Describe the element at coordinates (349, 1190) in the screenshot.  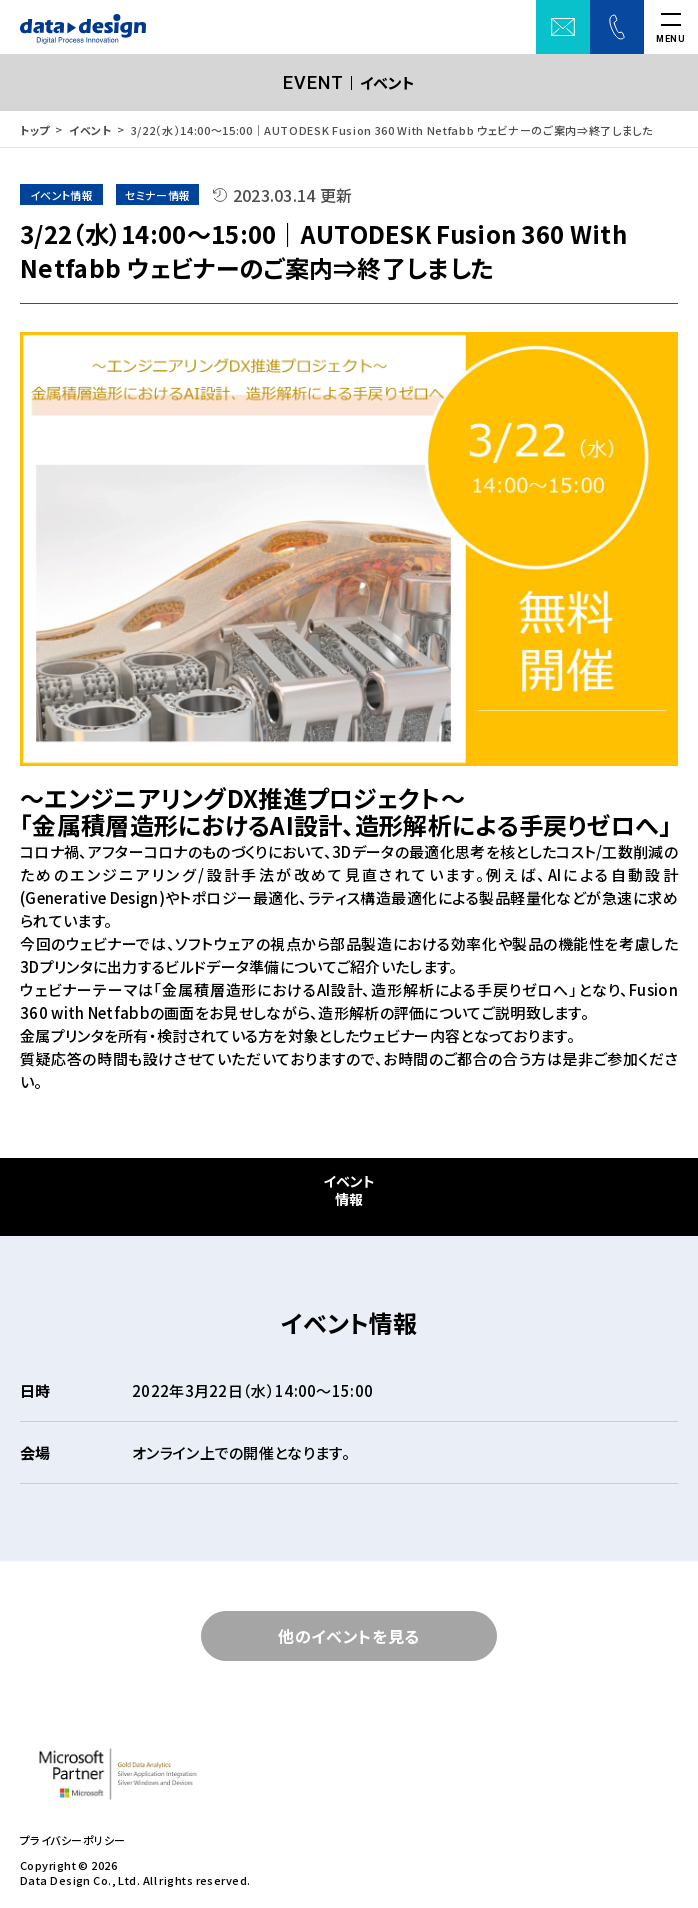
I see `イベント情報` at that location.